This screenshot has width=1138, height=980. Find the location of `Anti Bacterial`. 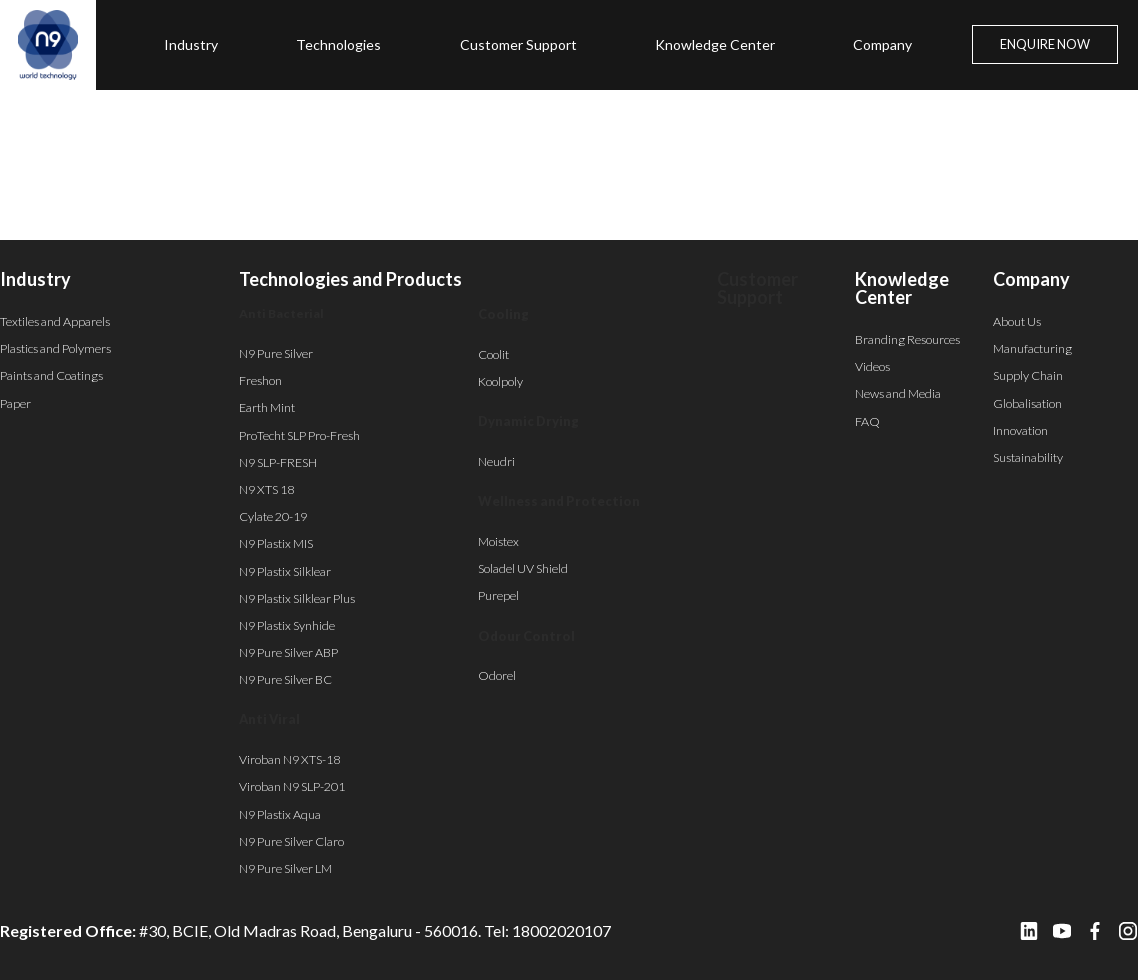

Anti Bacterial is located at coordinates (281, 313).